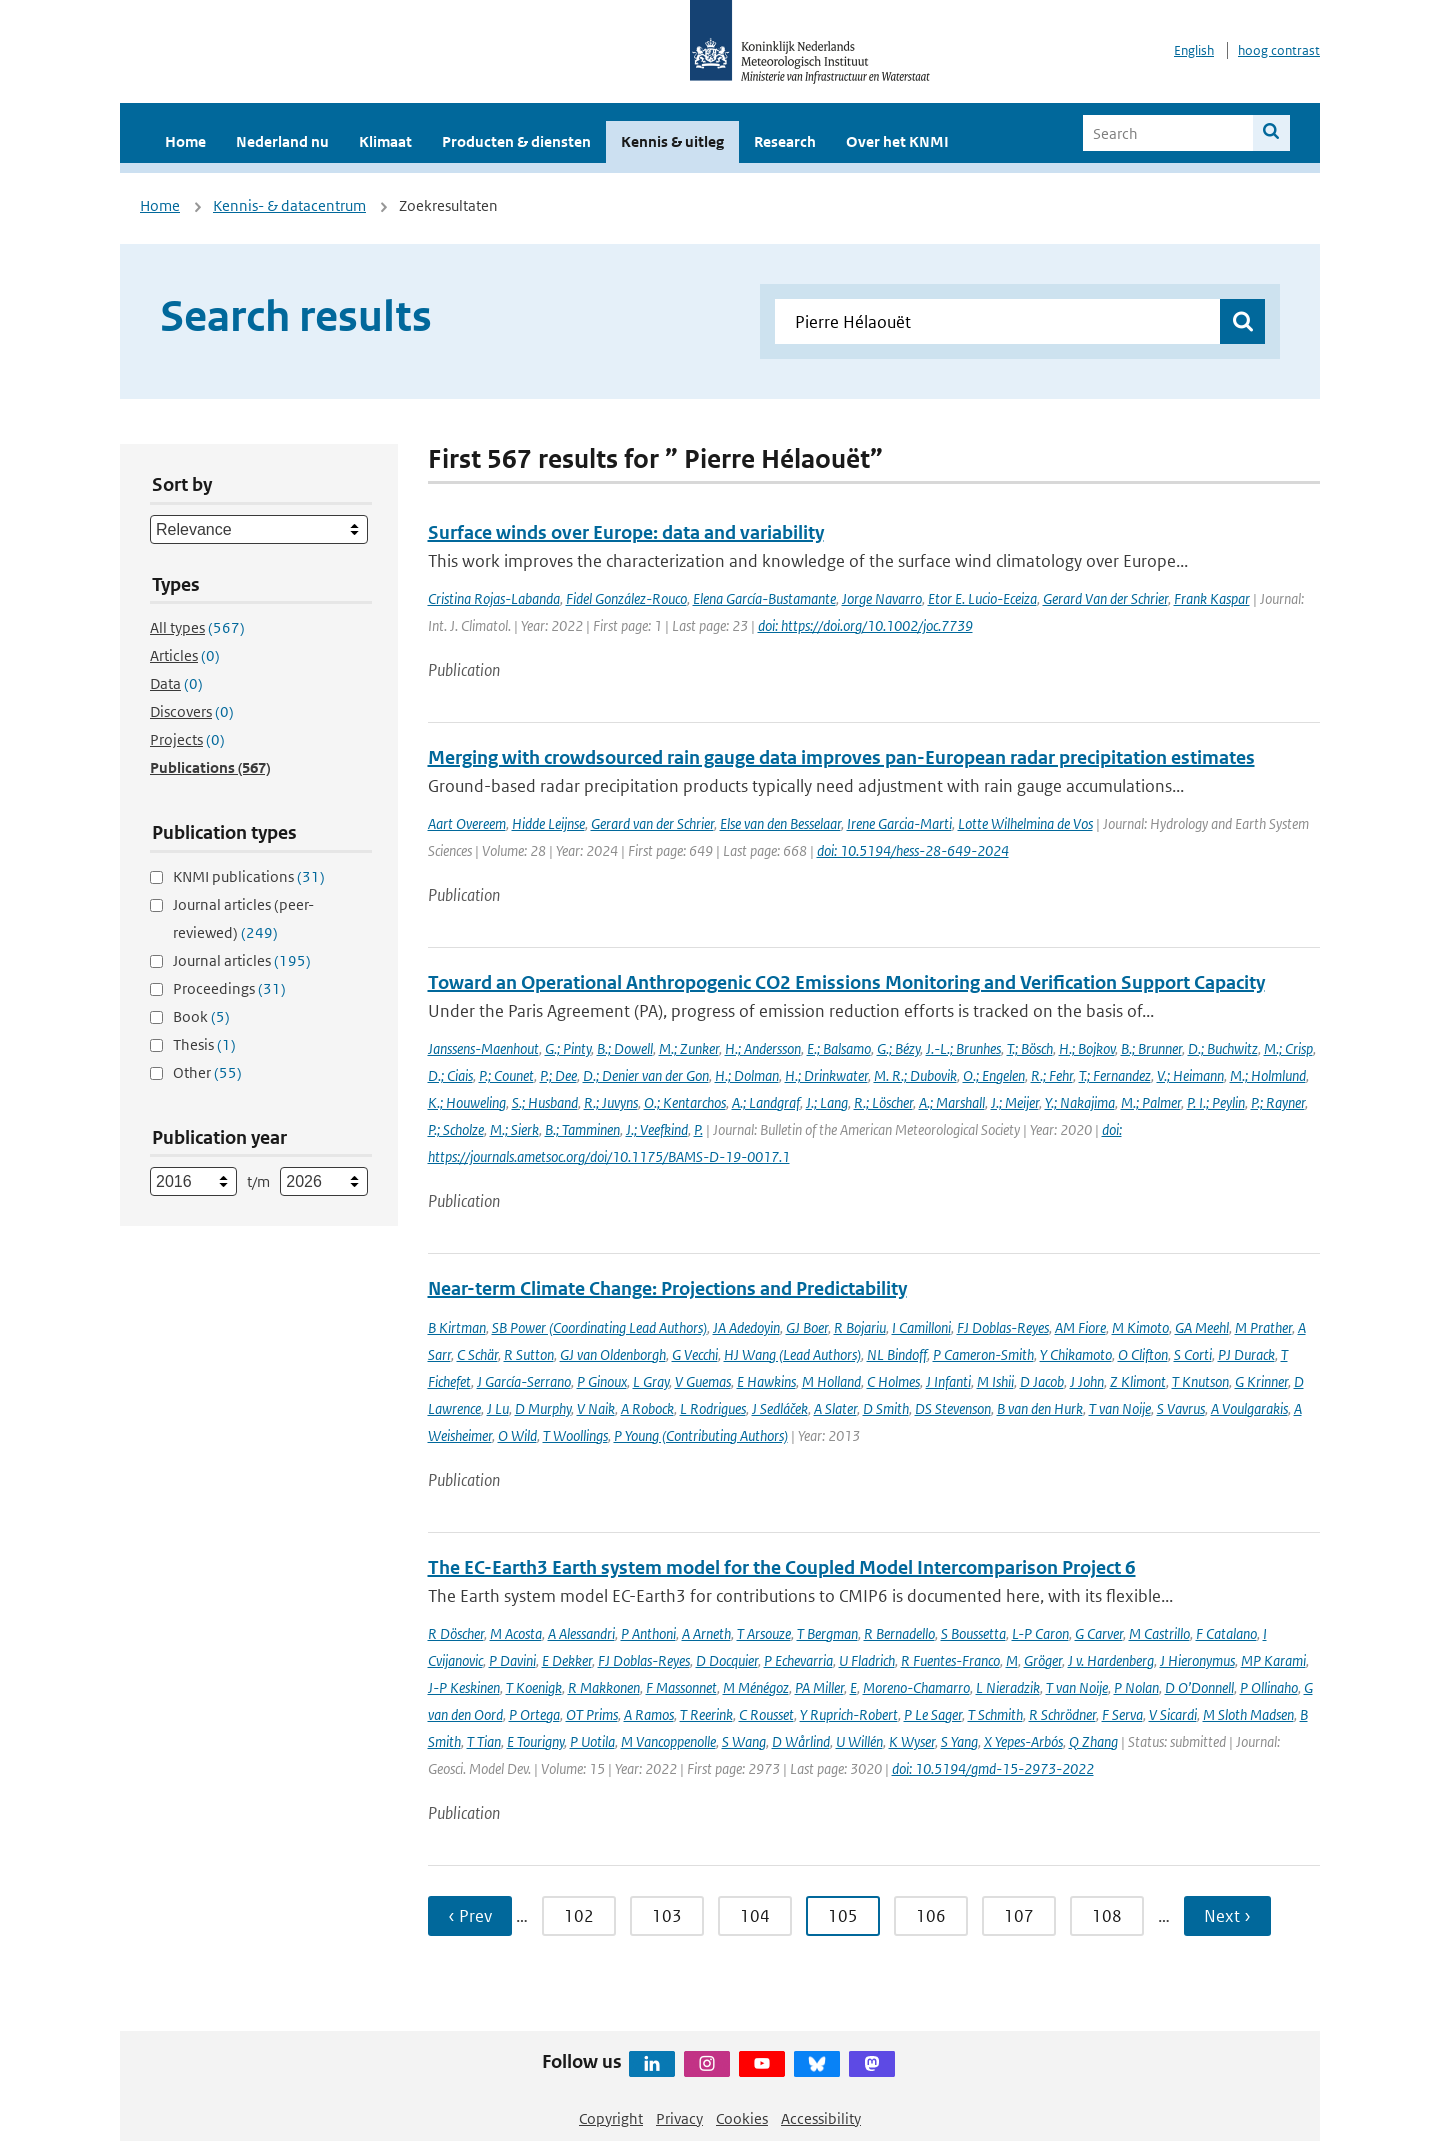 The height and width of the screenshot is (2141, 1440). Describe the element at coordinates (1030, 1048) in the screenshot. I see `T.; Bösch` at that location.